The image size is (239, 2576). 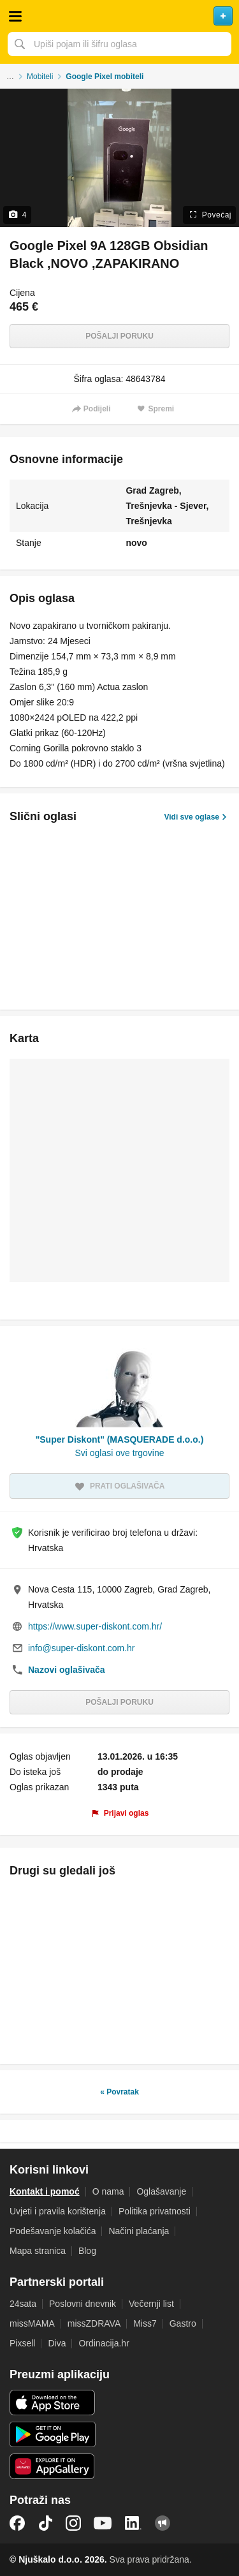 What do you see at coordinates (53, 2466) in the screenshot?
I see `Huawei aplikacija` at bounding box center [53, 2466].